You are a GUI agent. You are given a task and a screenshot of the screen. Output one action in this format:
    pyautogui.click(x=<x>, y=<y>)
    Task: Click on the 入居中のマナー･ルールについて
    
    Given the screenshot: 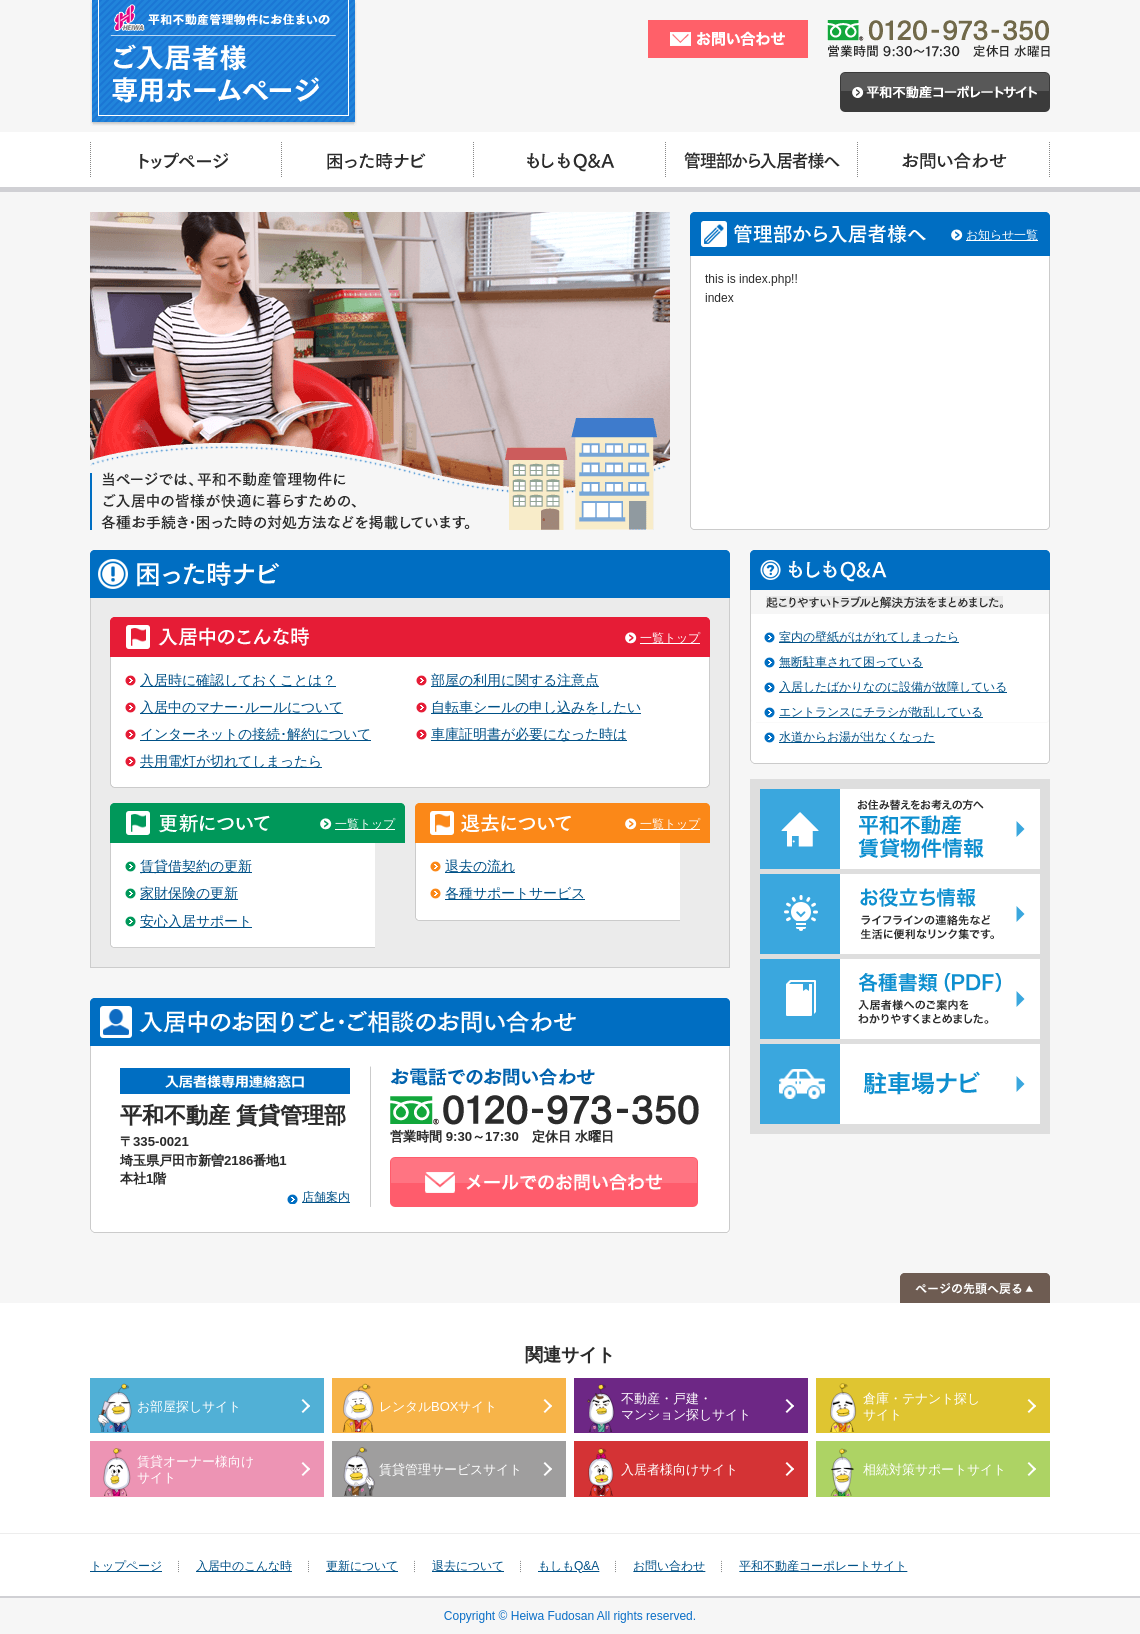 What is the action you would take?
    pyautogui.click(x=241, y=707)
    